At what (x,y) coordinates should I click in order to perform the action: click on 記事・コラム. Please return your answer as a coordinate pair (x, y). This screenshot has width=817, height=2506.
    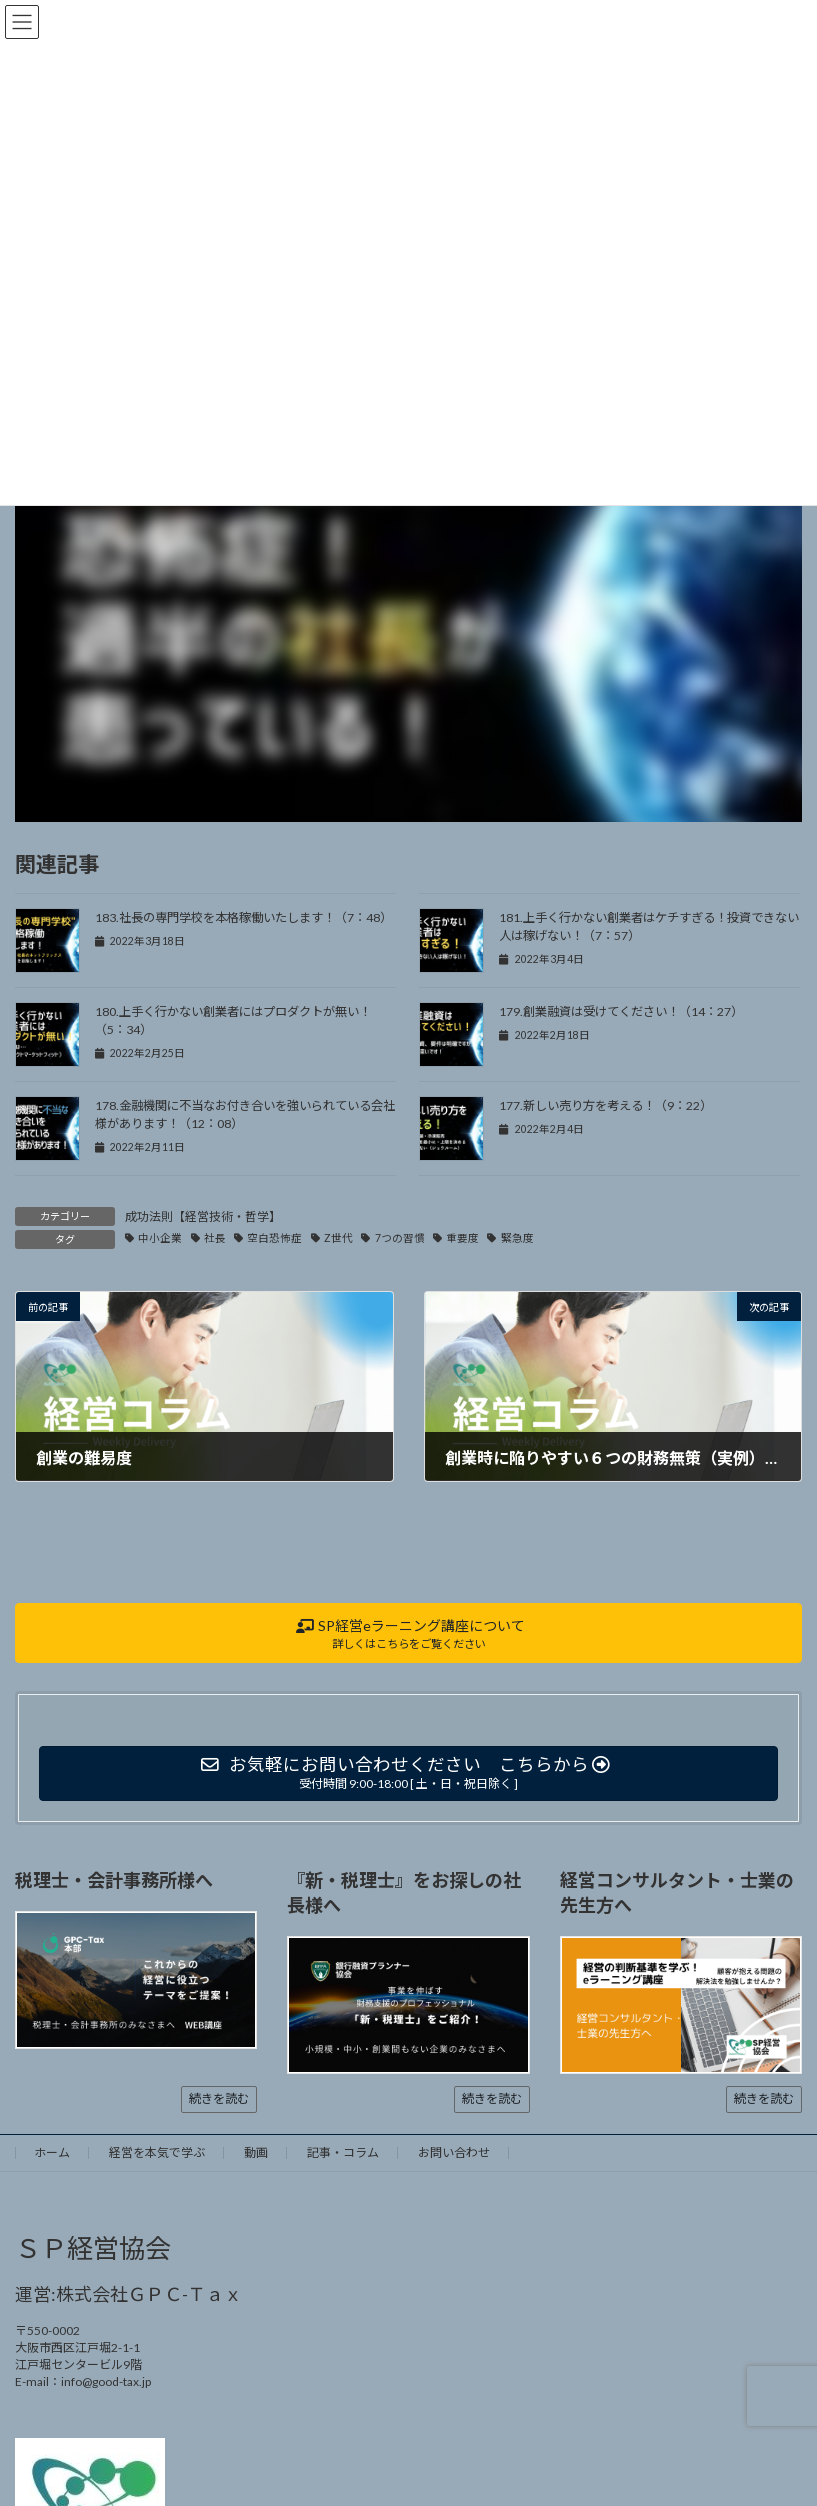
    Looking at the image, I should click on (343, 2152).